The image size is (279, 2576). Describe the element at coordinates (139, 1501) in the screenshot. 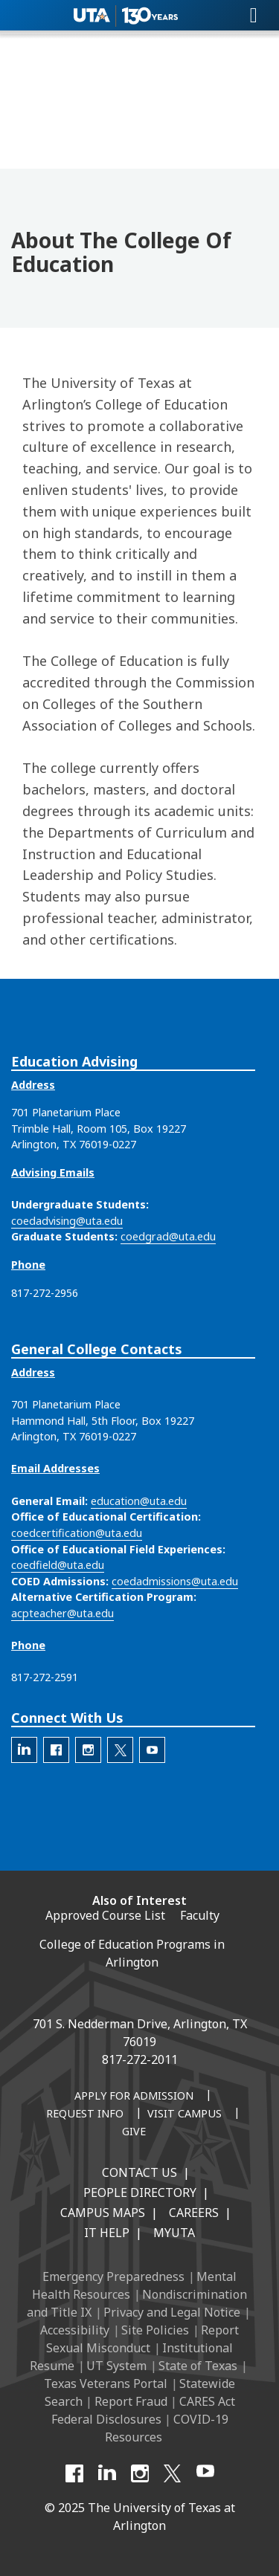

I see `education@uta.edu` at that location.